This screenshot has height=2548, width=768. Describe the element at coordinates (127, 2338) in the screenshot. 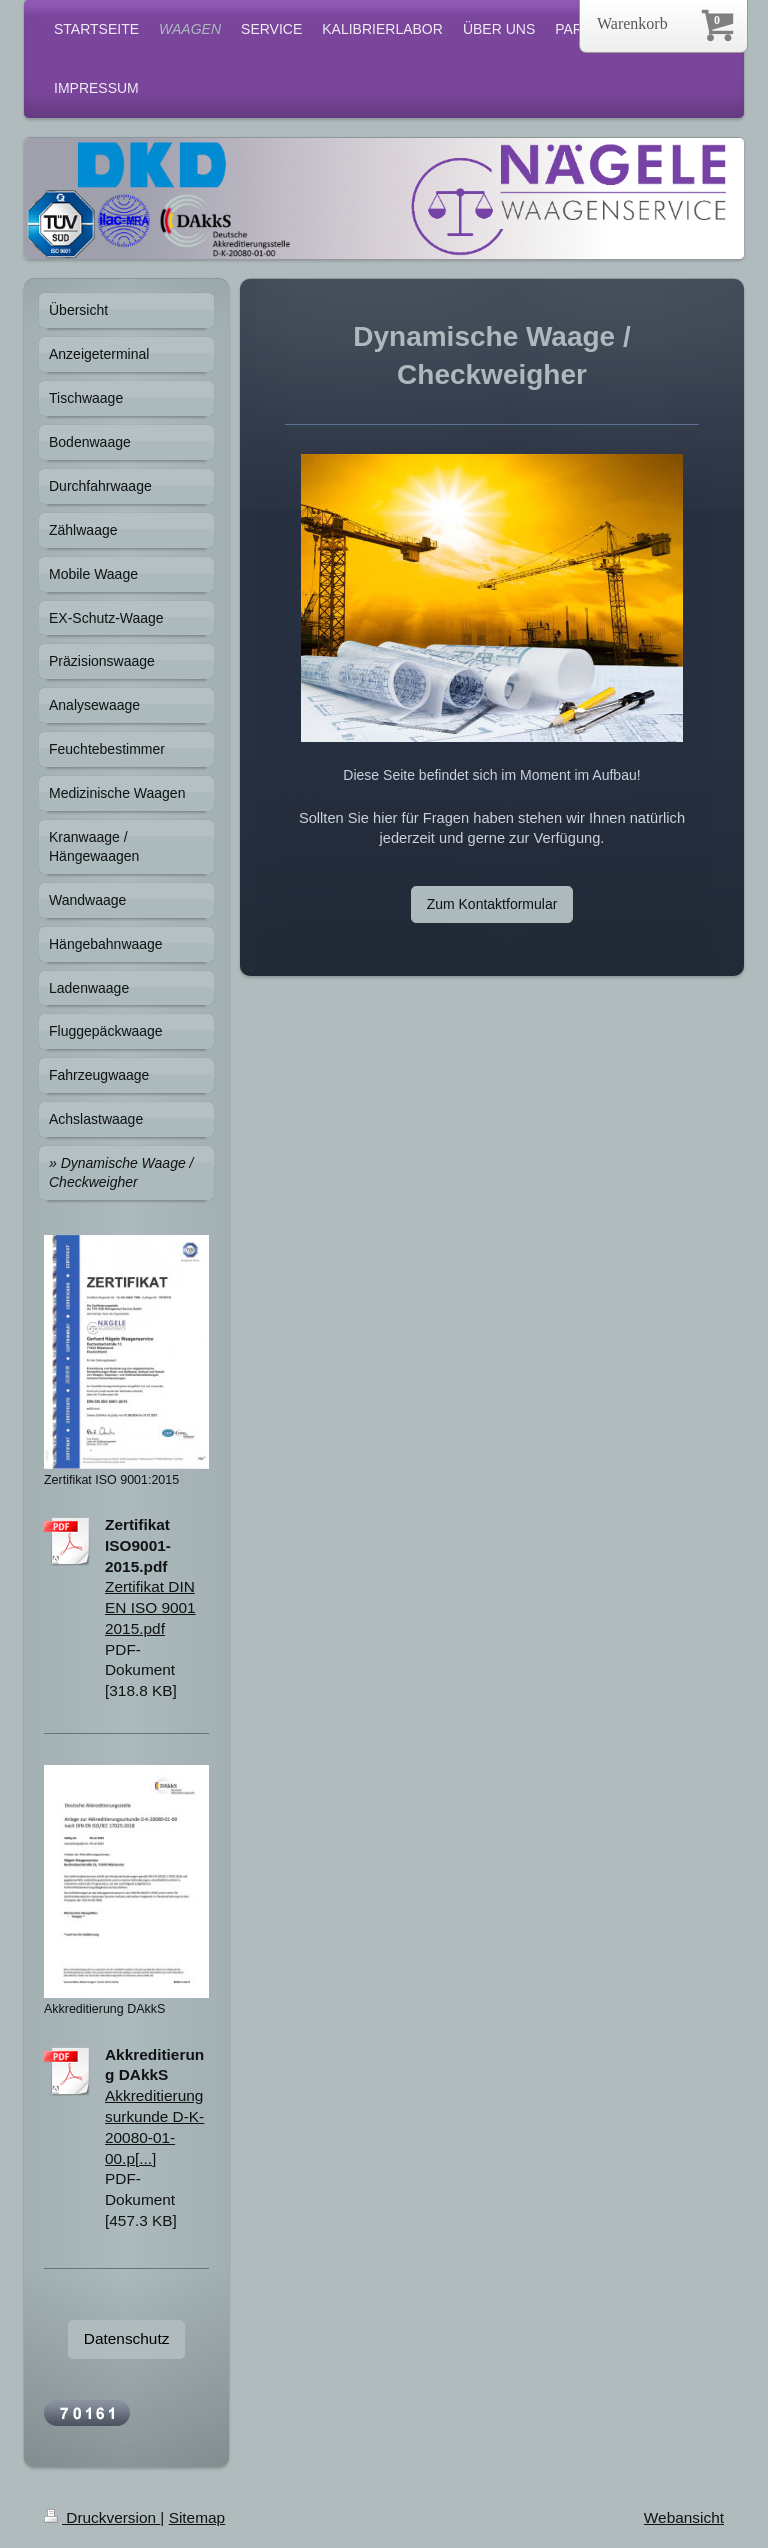

I see `Datenschutz` at that location.